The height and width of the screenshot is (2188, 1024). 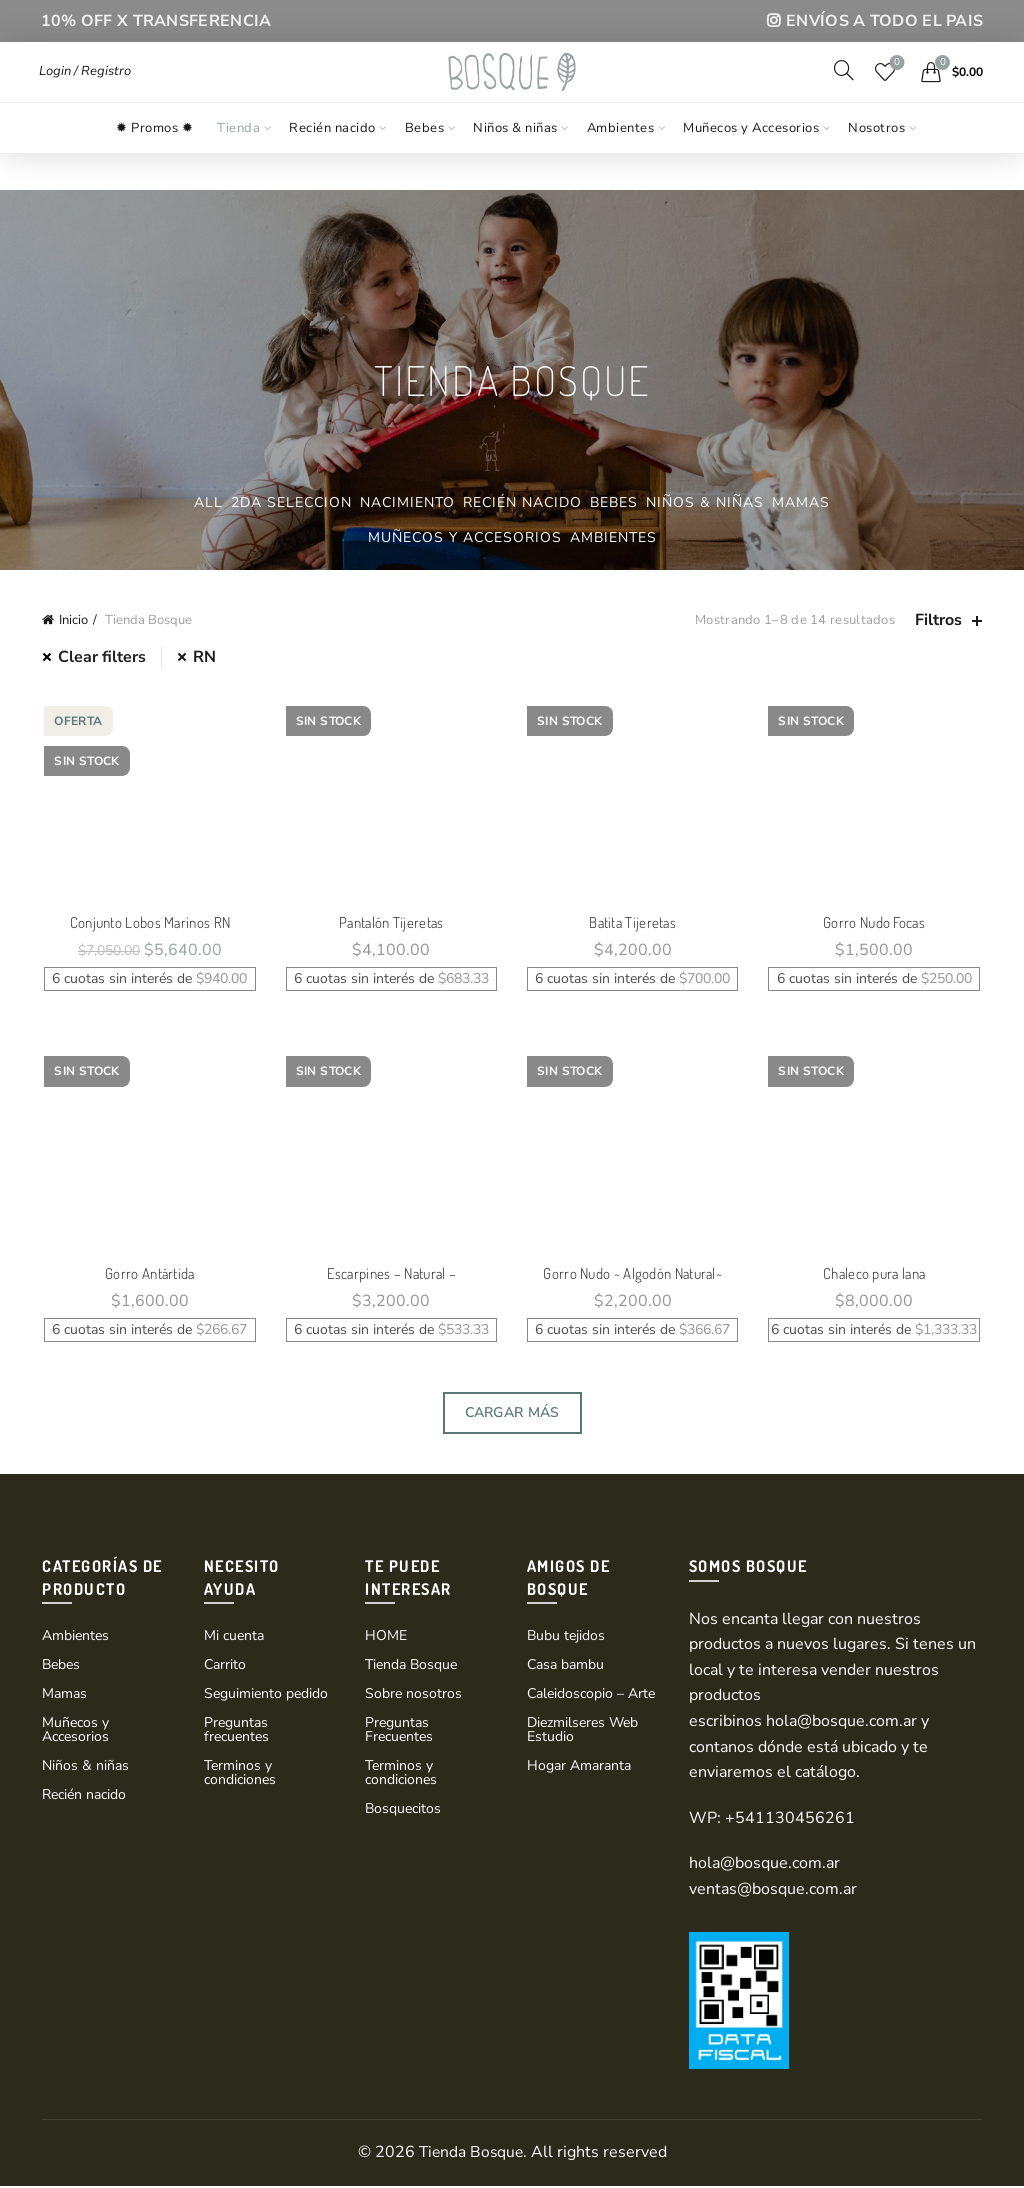 What do you see at coordinates (154, 163) in the screenshot?
I see `✹ Promos ✹` at bounding box center [154, 163].